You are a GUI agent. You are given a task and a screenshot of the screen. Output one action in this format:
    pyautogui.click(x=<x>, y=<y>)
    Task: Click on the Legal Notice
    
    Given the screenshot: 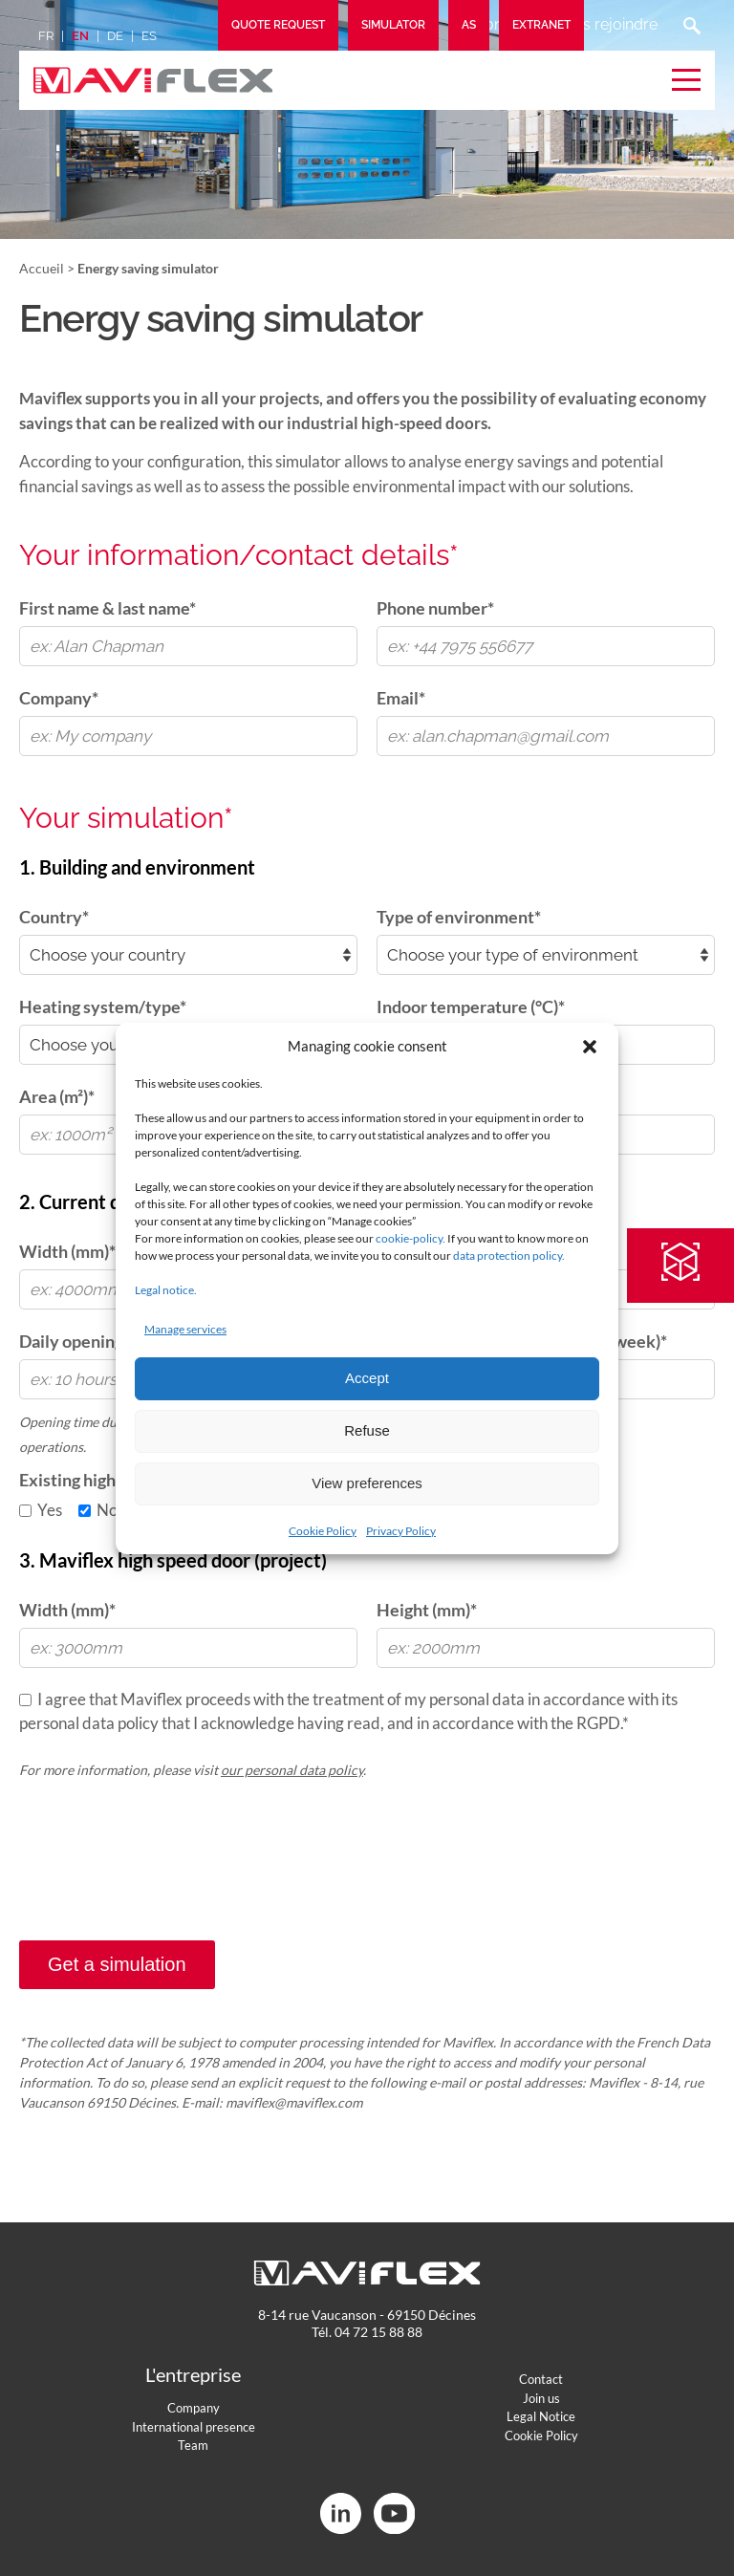 What is the action you would take?
    pyautogui.click(x=541, y=2416)
    